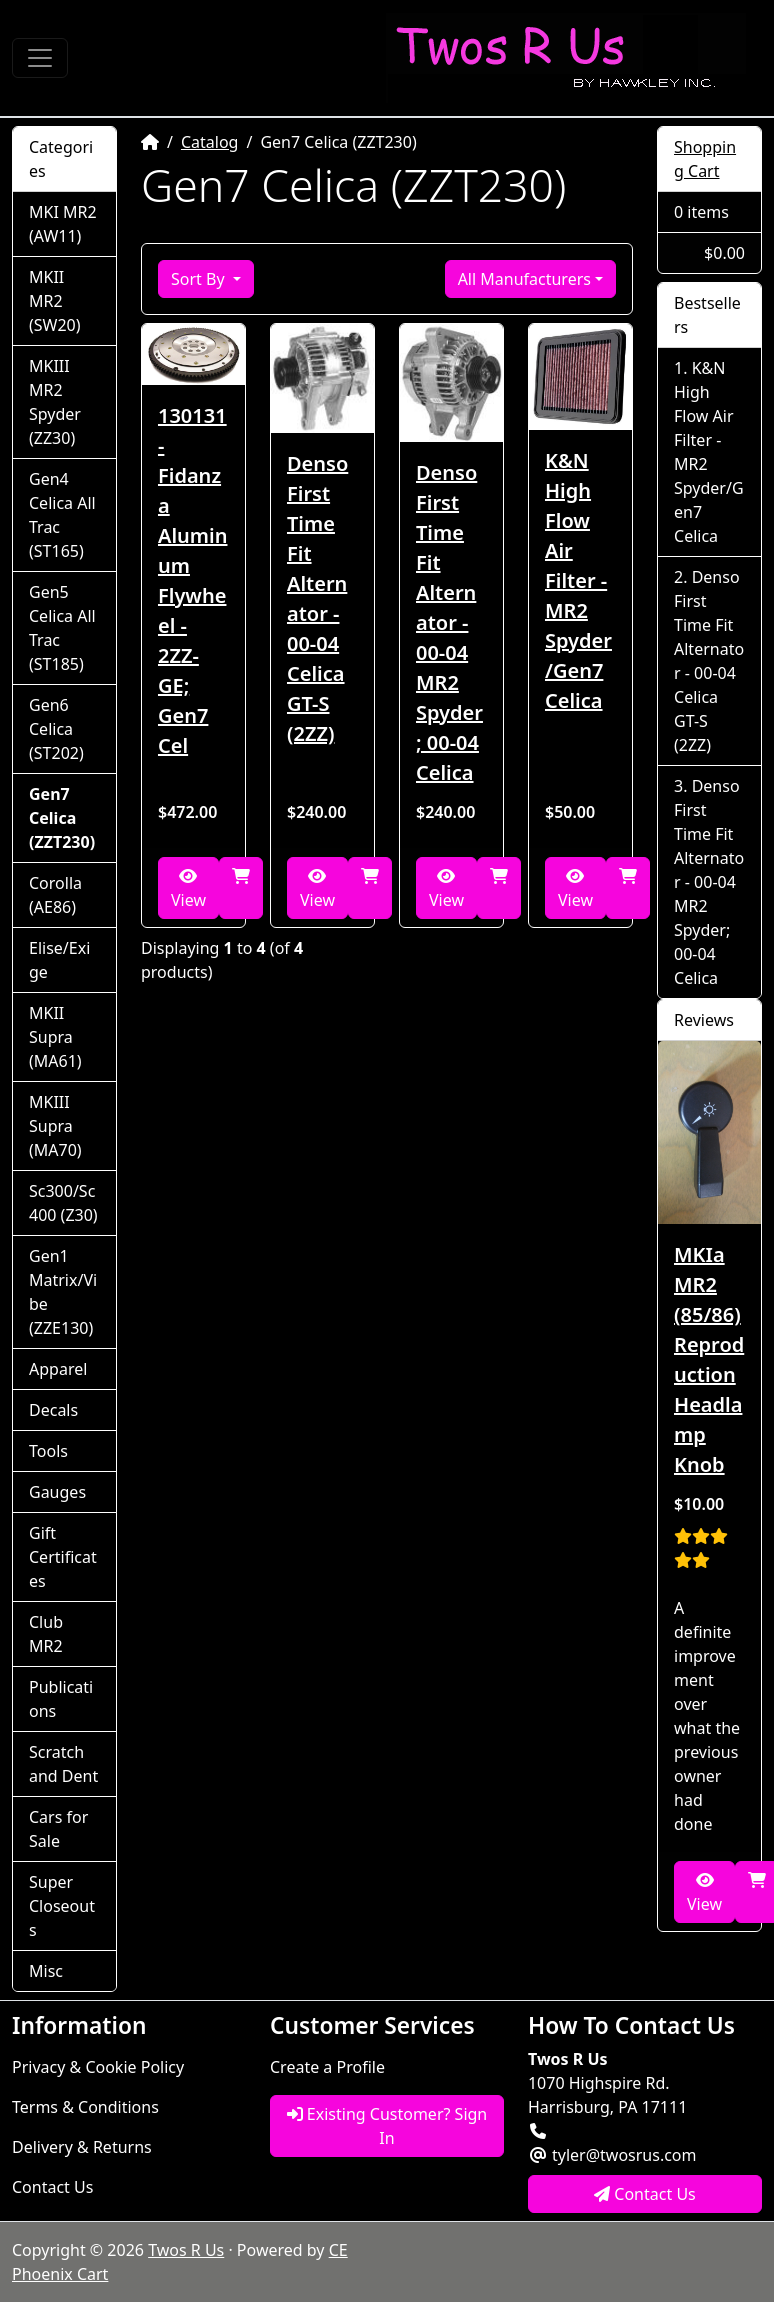 The height and width of the screenshot is (2302, 774). What do you see at coordinates (524, 279) in the screenshot?
I see `All Manufacturers [button]` at bounding box center [524, 279].